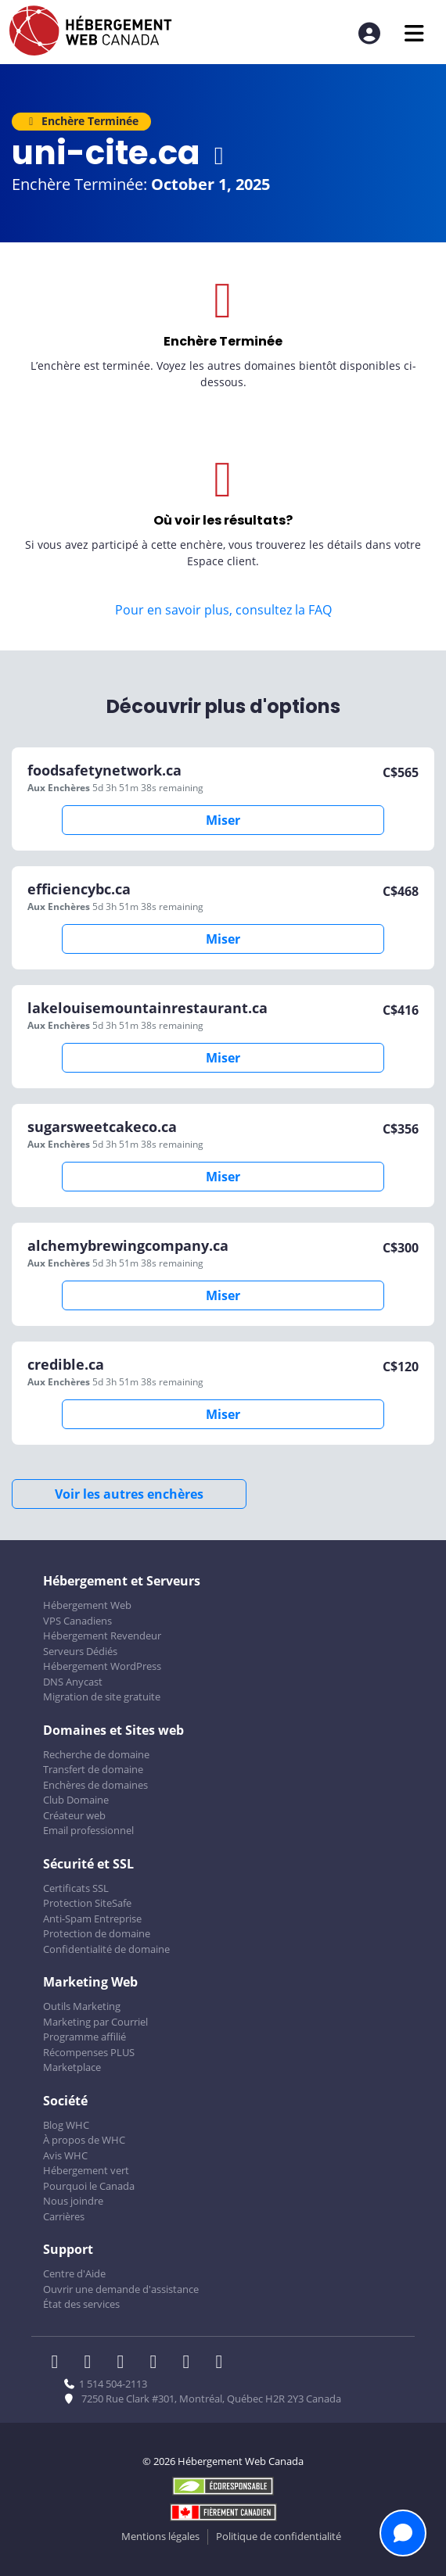 This screenshot has height=2576, width=446. Describe the element at coordinates (96, 1933) in the screenshot. I see `Protection de domaine` at that location.